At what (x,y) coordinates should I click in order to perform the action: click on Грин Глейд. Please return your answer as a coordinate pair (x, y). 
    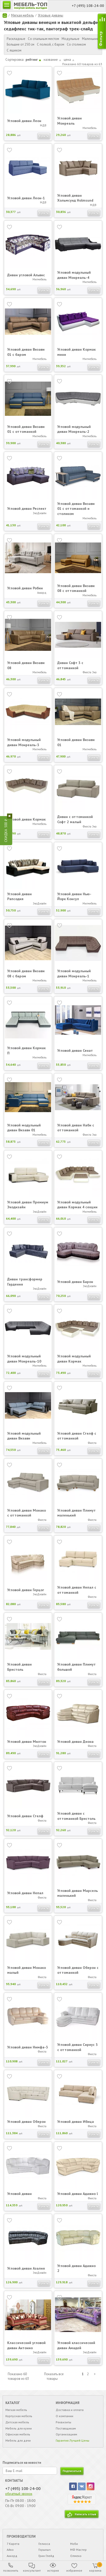
    Looking at the image, I should click on (46, 2556).